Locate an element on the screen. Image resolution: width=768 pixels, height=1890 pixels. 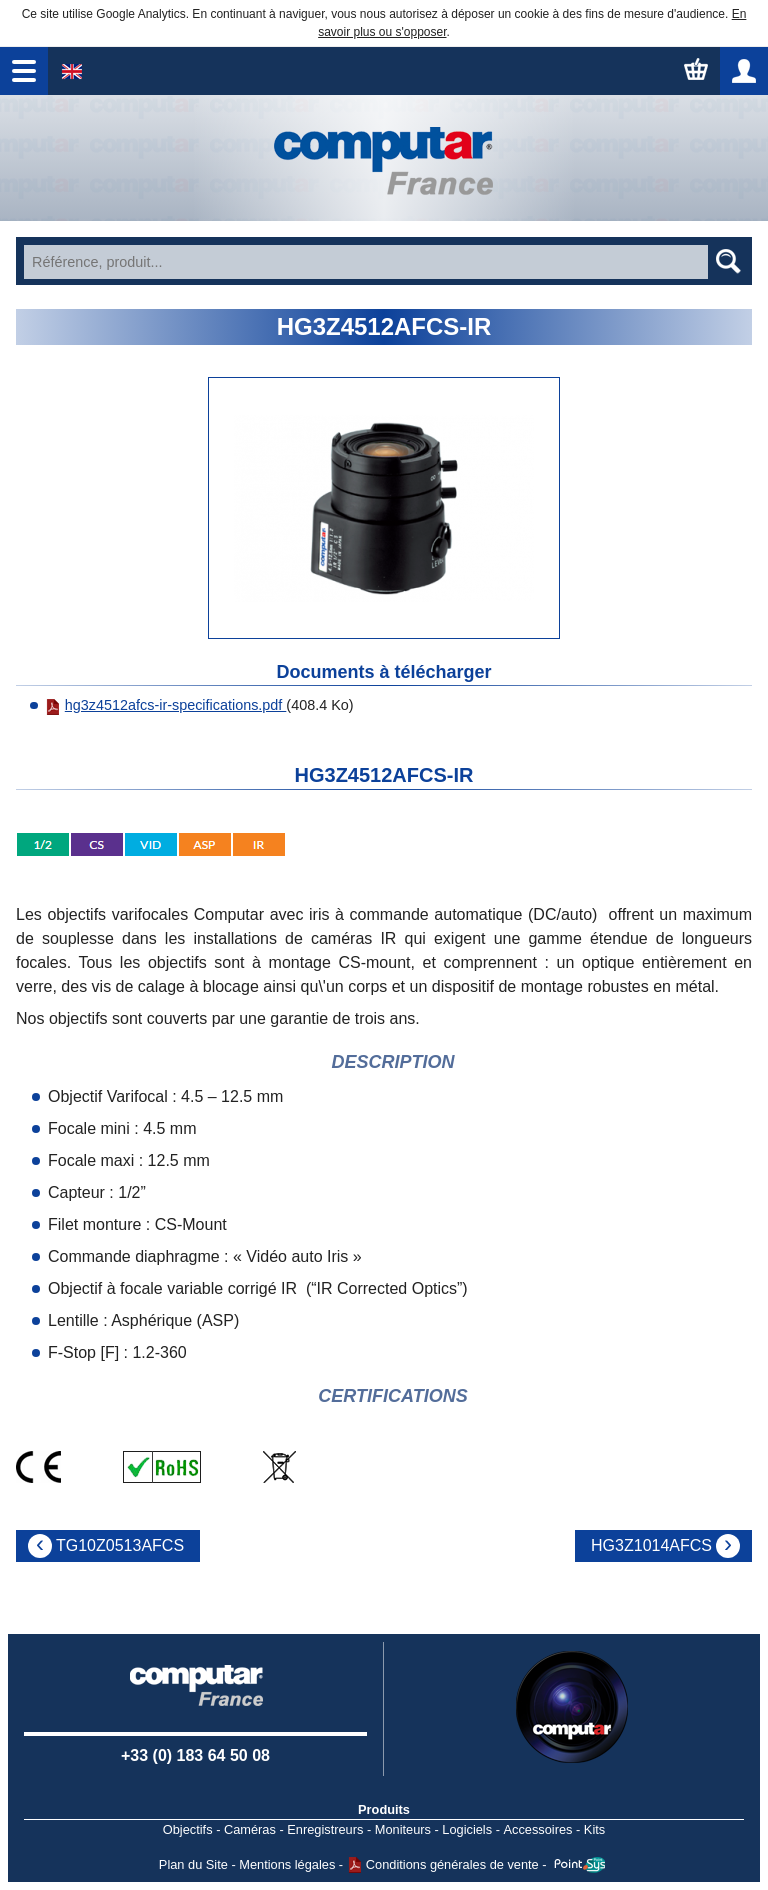
Conditions générales de vente is located at coordinates (452, 1864).